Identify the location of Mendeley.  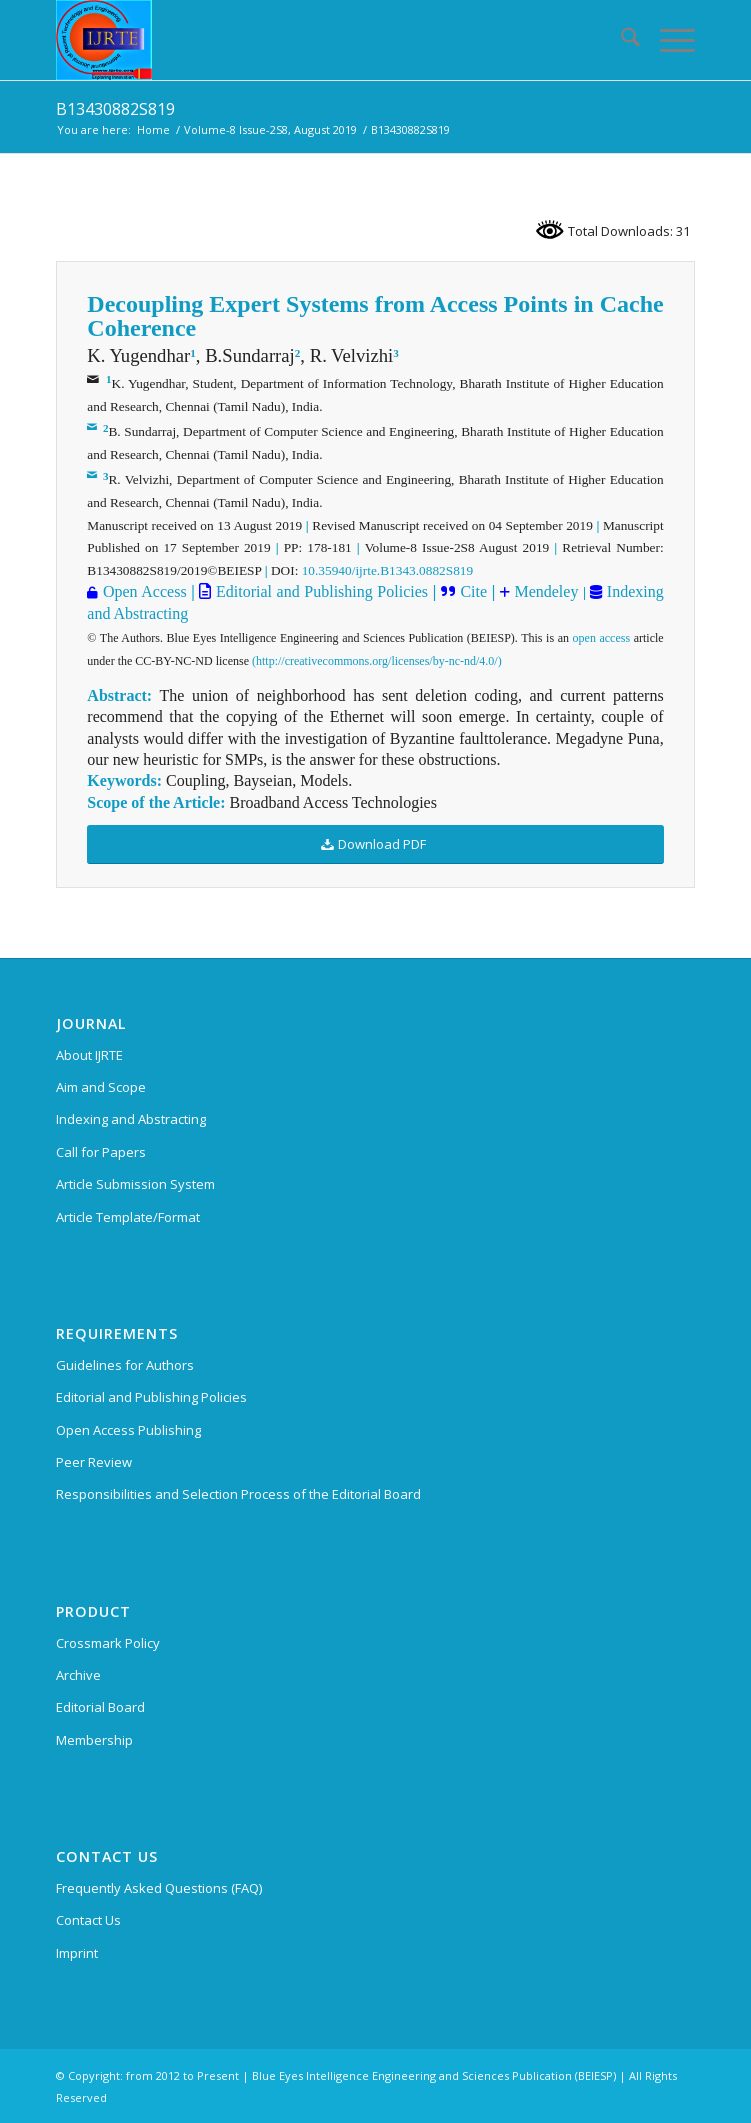
(544, 591).